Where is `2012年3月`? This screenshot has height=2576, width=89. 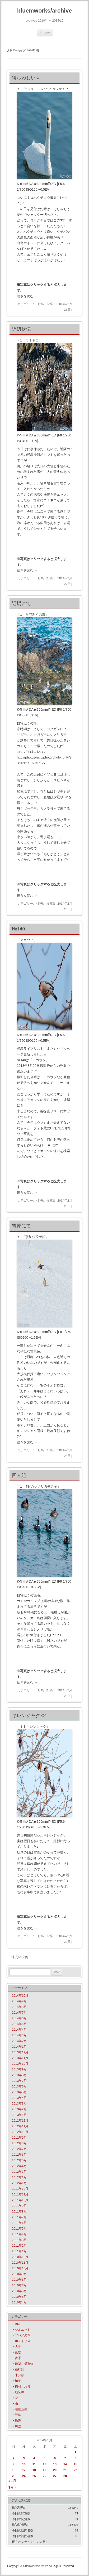 2012年3月 is located at coordinates (19, 2171).